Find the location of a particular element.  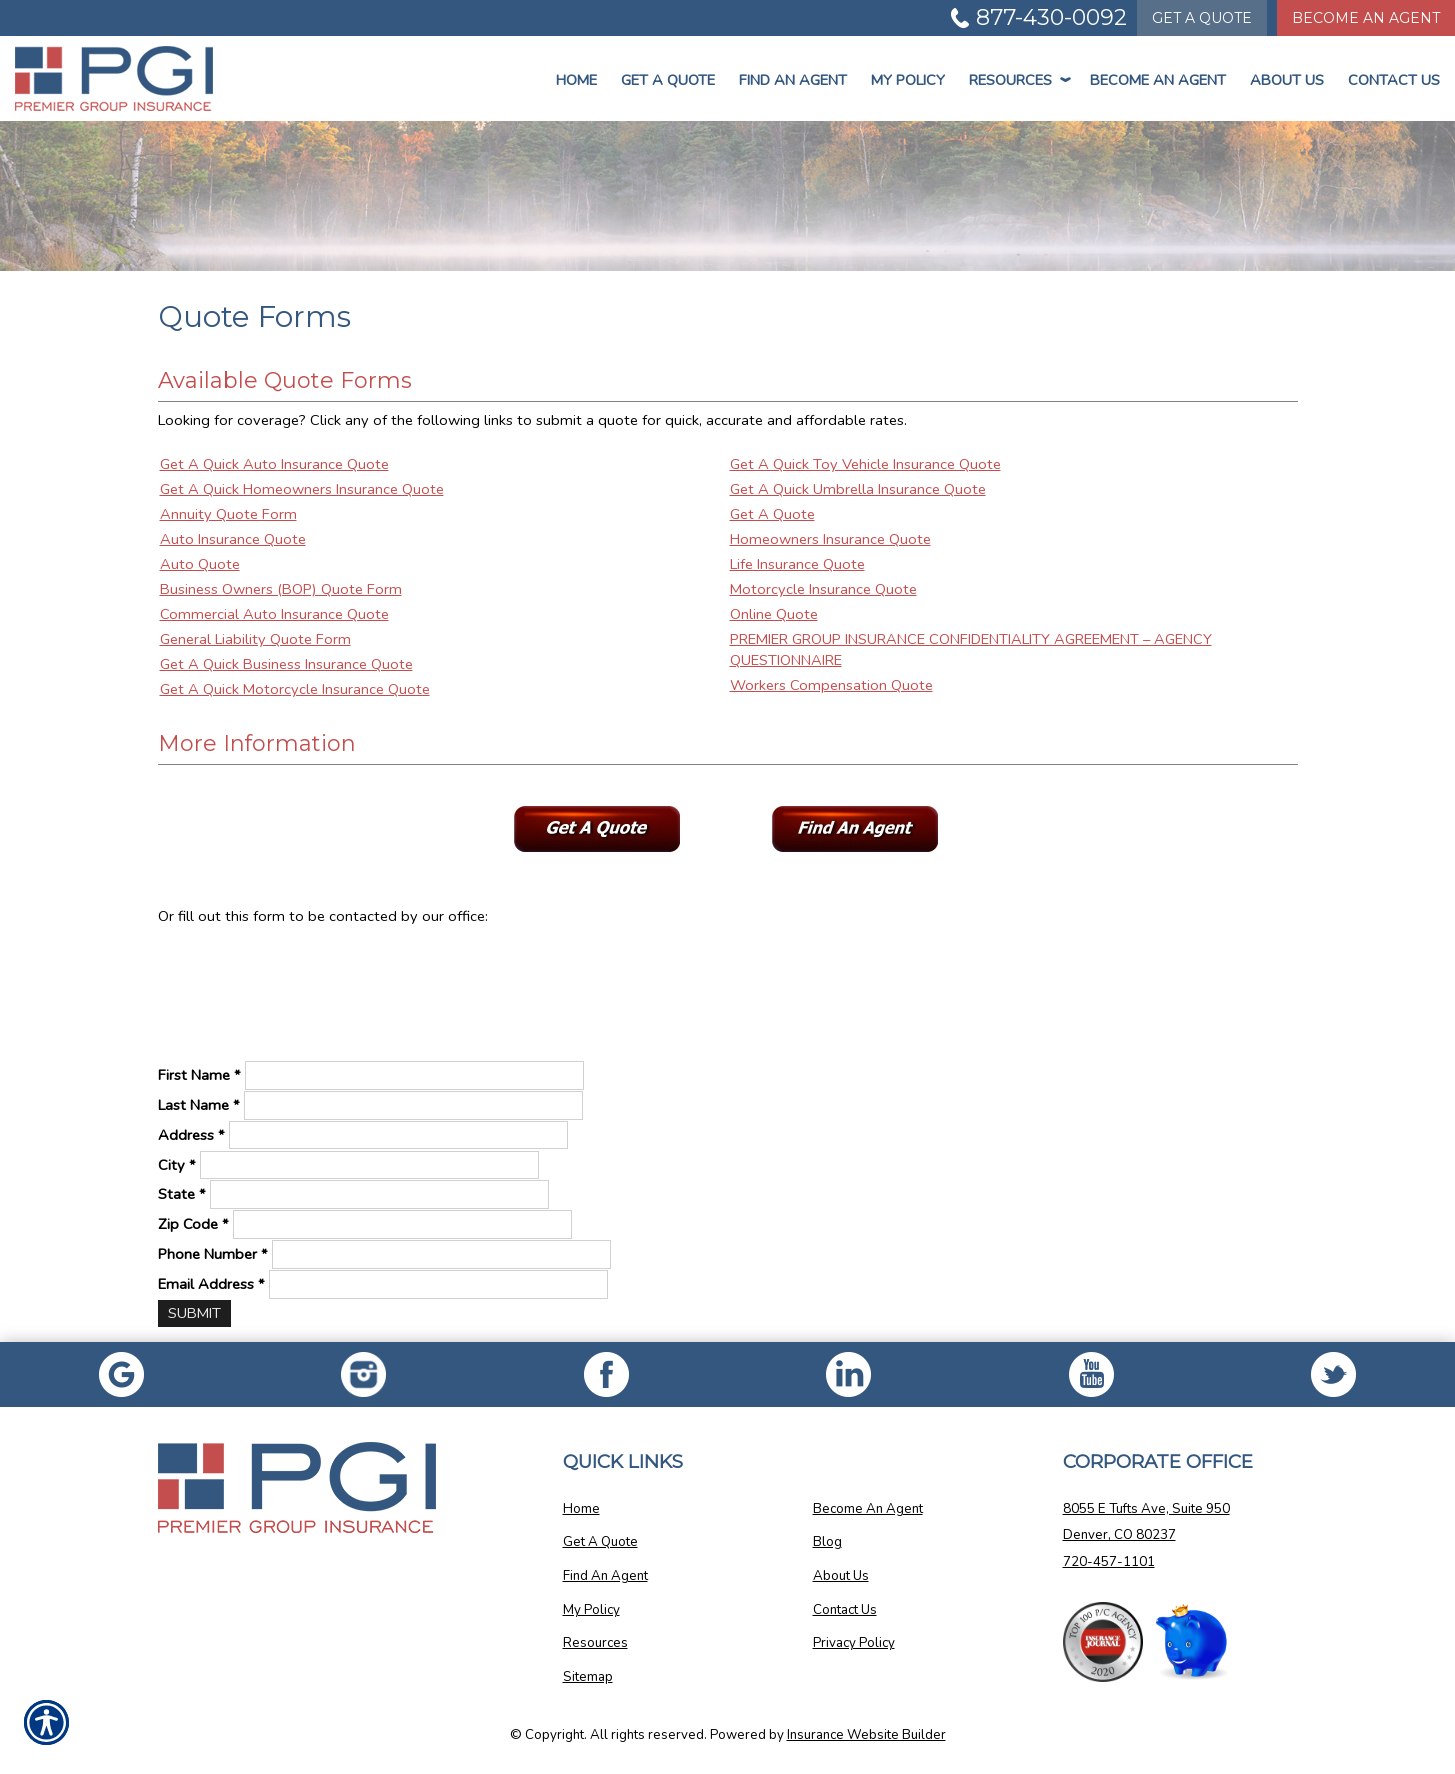

Privacy Policy is located at coordinates (854, 1643).